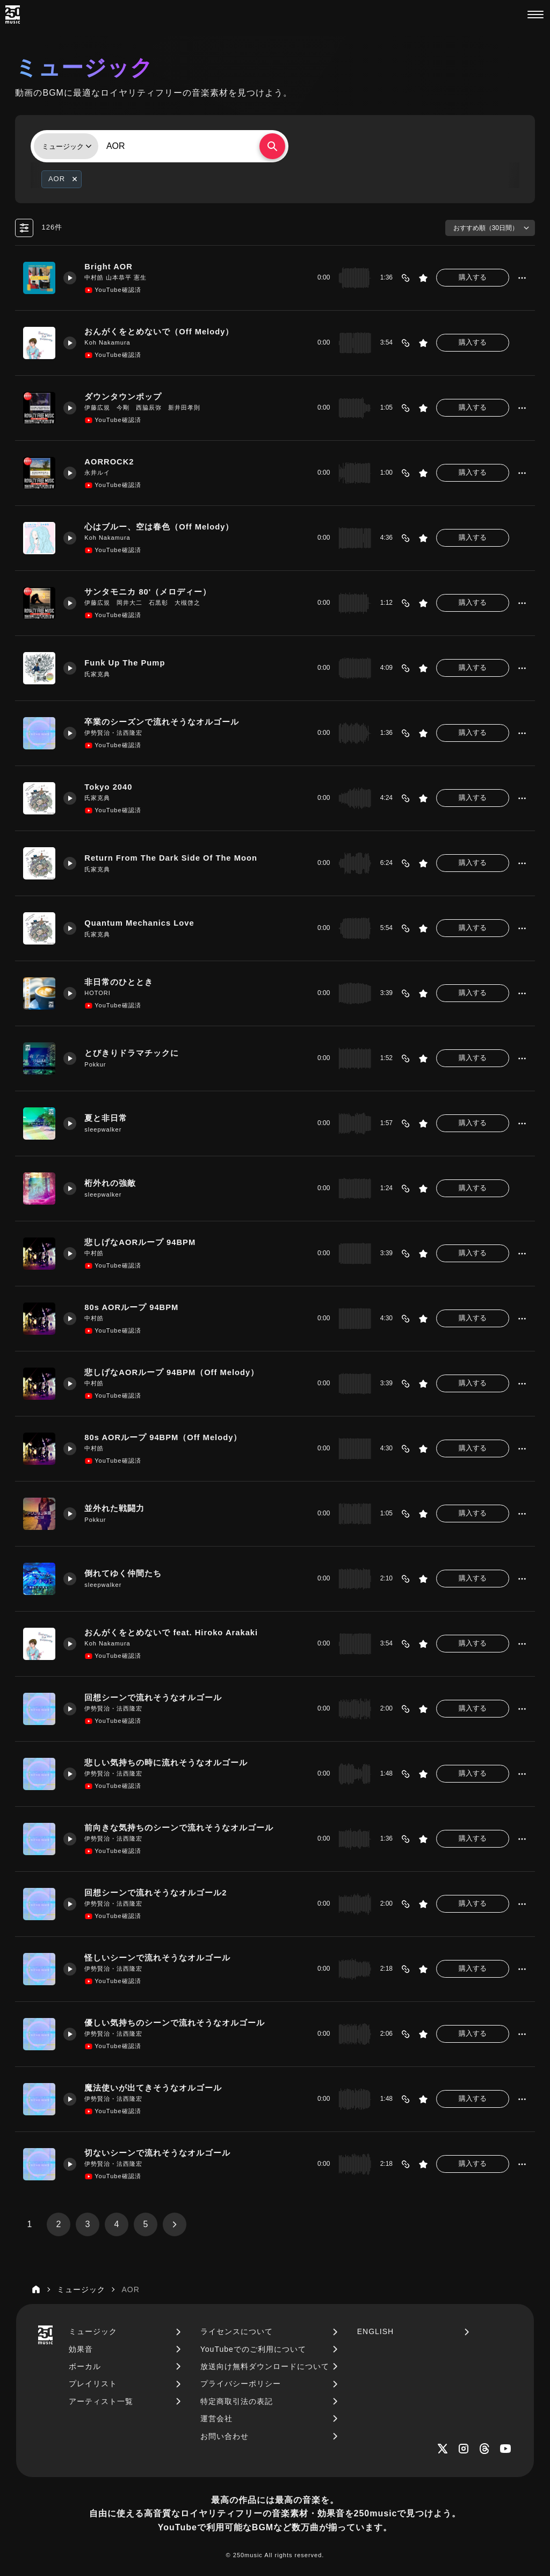 The image size is (550, 2576). What do you see at coordinates (253, 2349) in the screenshot?
I see `YouTubeでのご利用について` at bounding box center [253, 2349].